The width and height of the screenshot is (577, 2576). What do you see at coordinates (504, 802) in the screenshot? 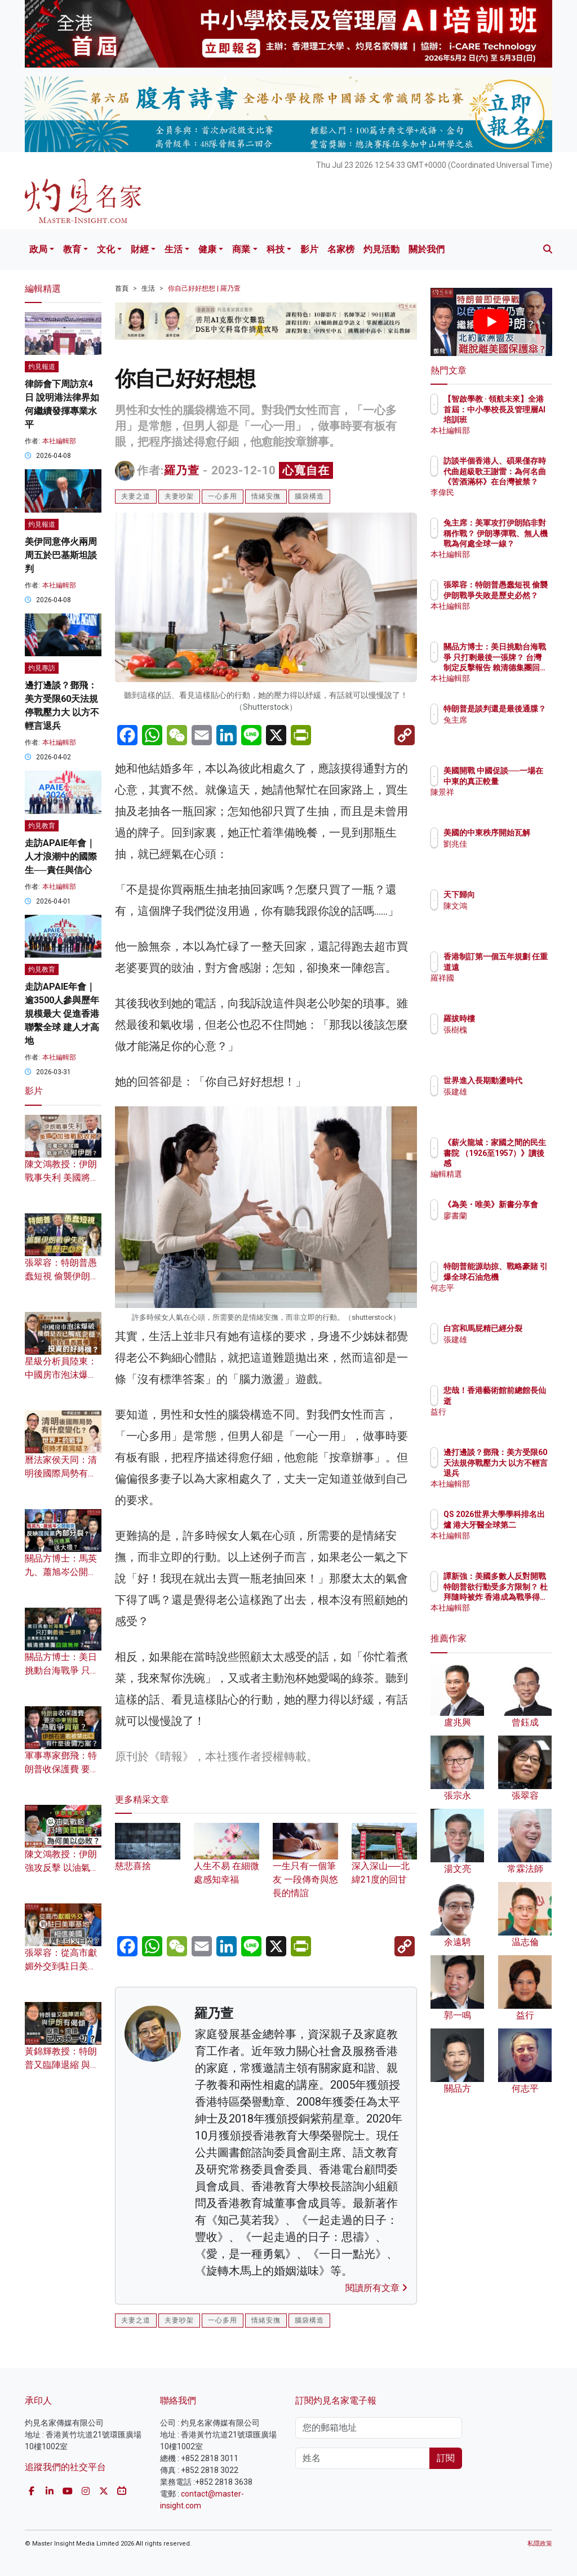
I see `陳景祥` at bounding box center [504, 802].